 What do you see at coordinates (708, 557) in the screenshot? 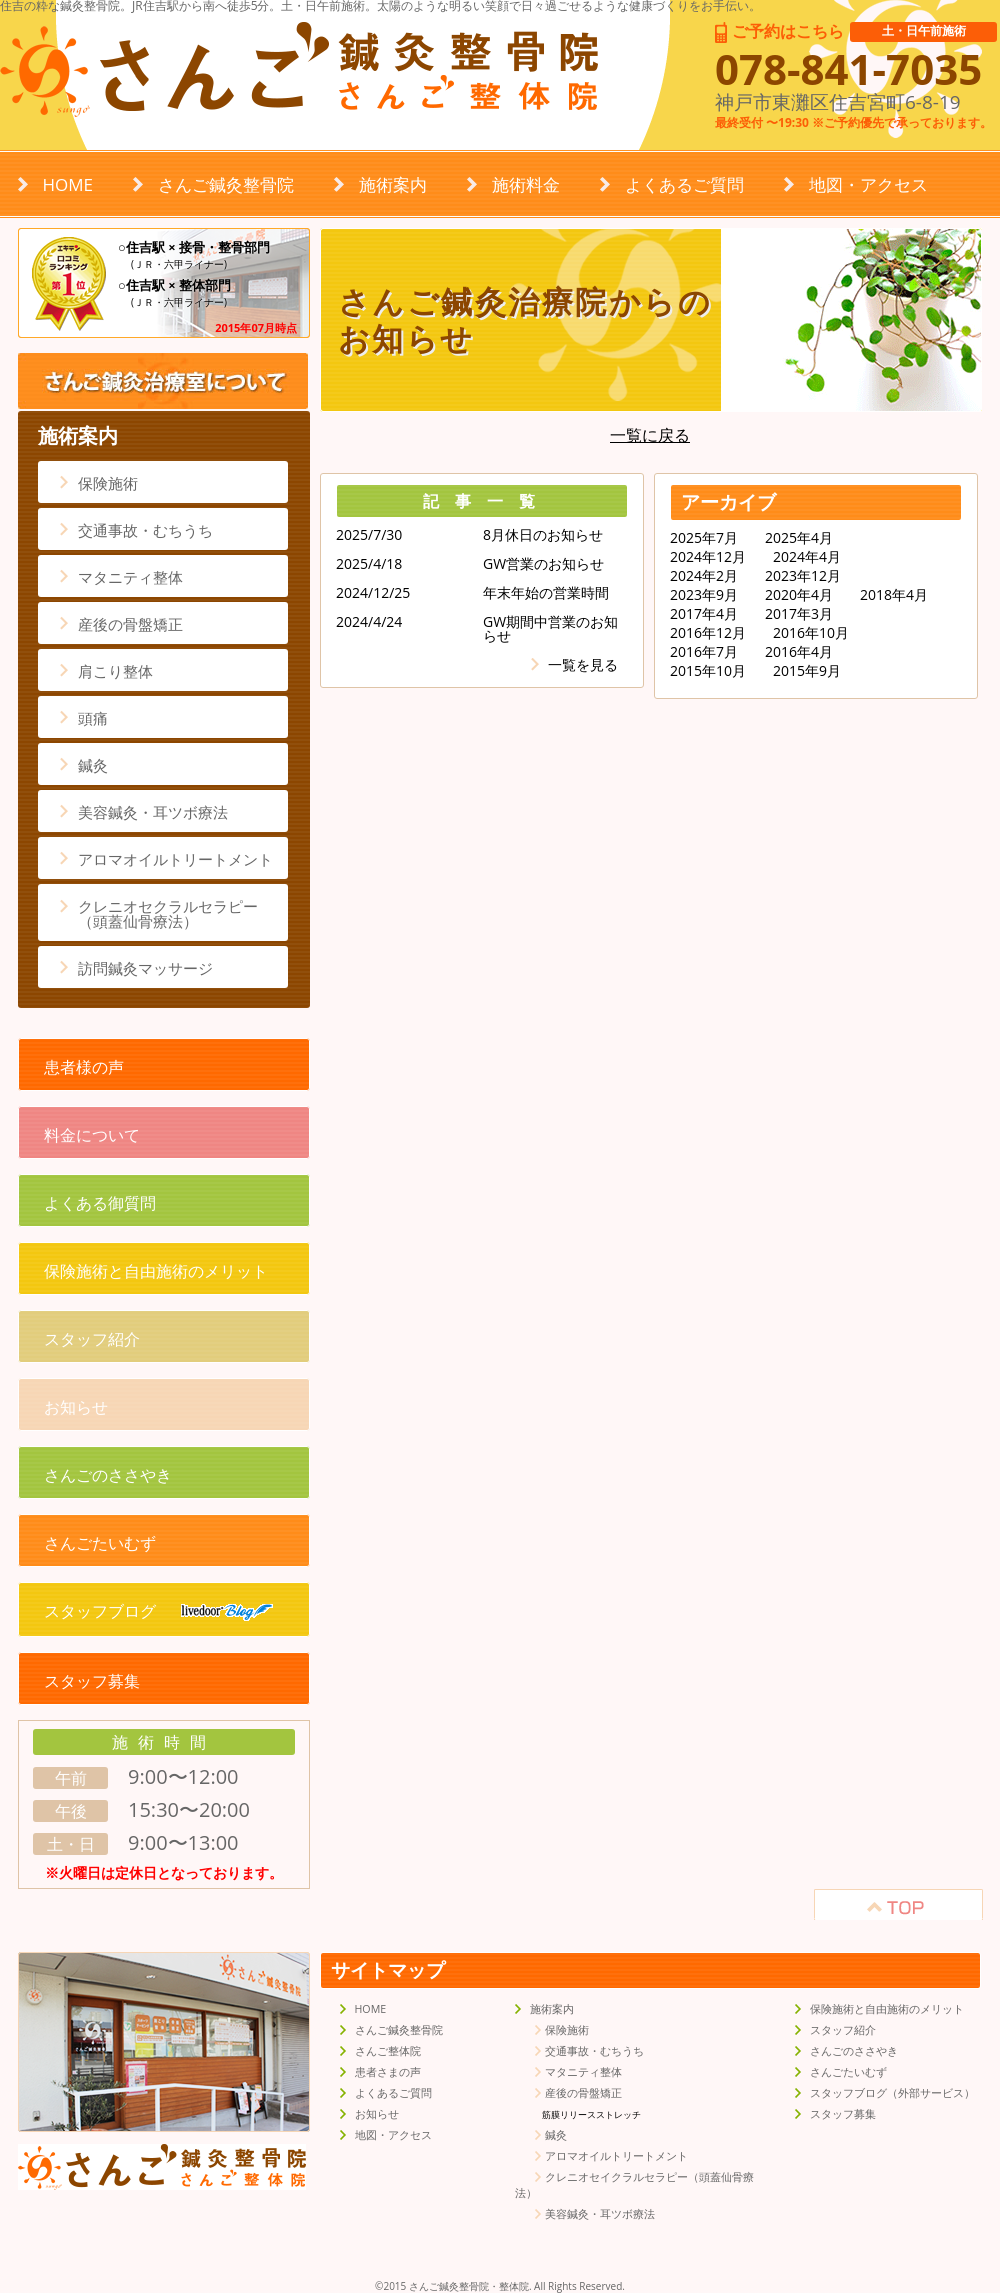
I see `2024年12月` at bounding box center [708, 557].